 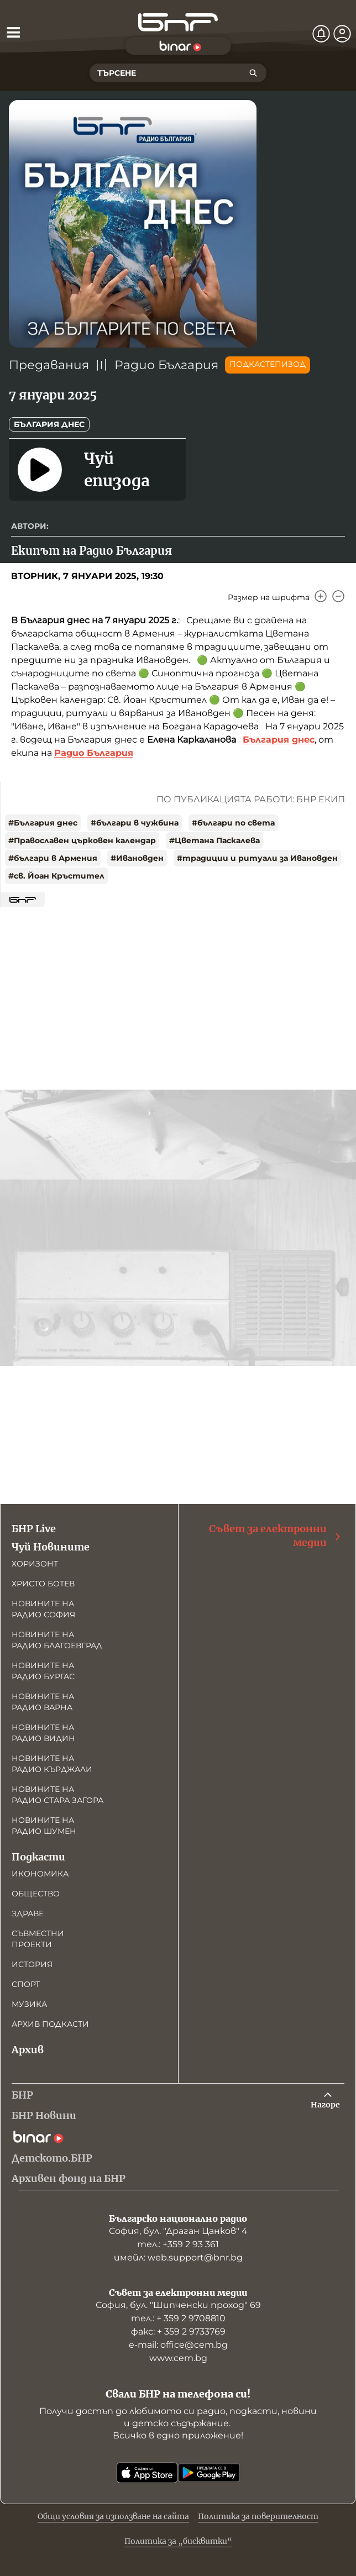 I want to click on [Начало], so click(x=178, y=22).